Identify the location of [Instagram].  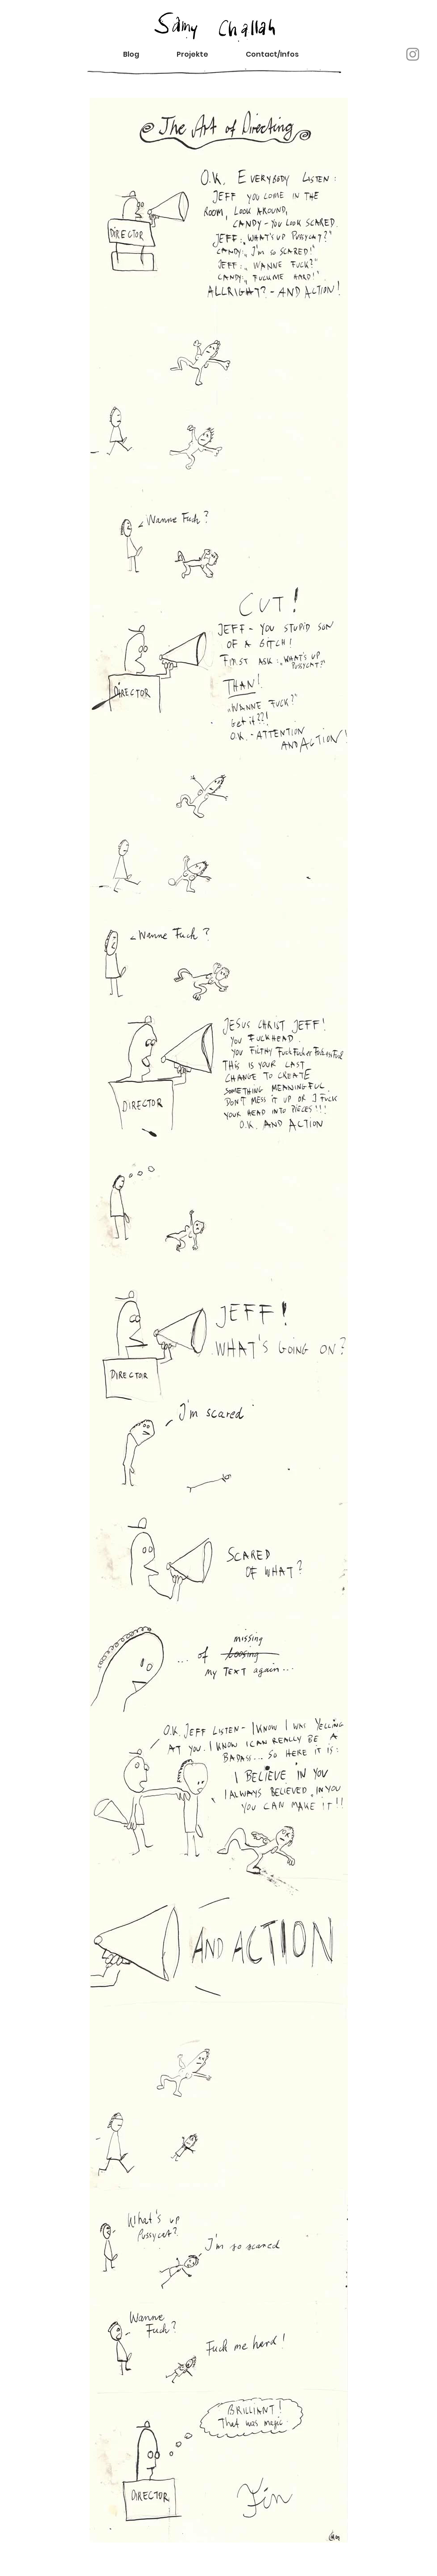
(412, 54).